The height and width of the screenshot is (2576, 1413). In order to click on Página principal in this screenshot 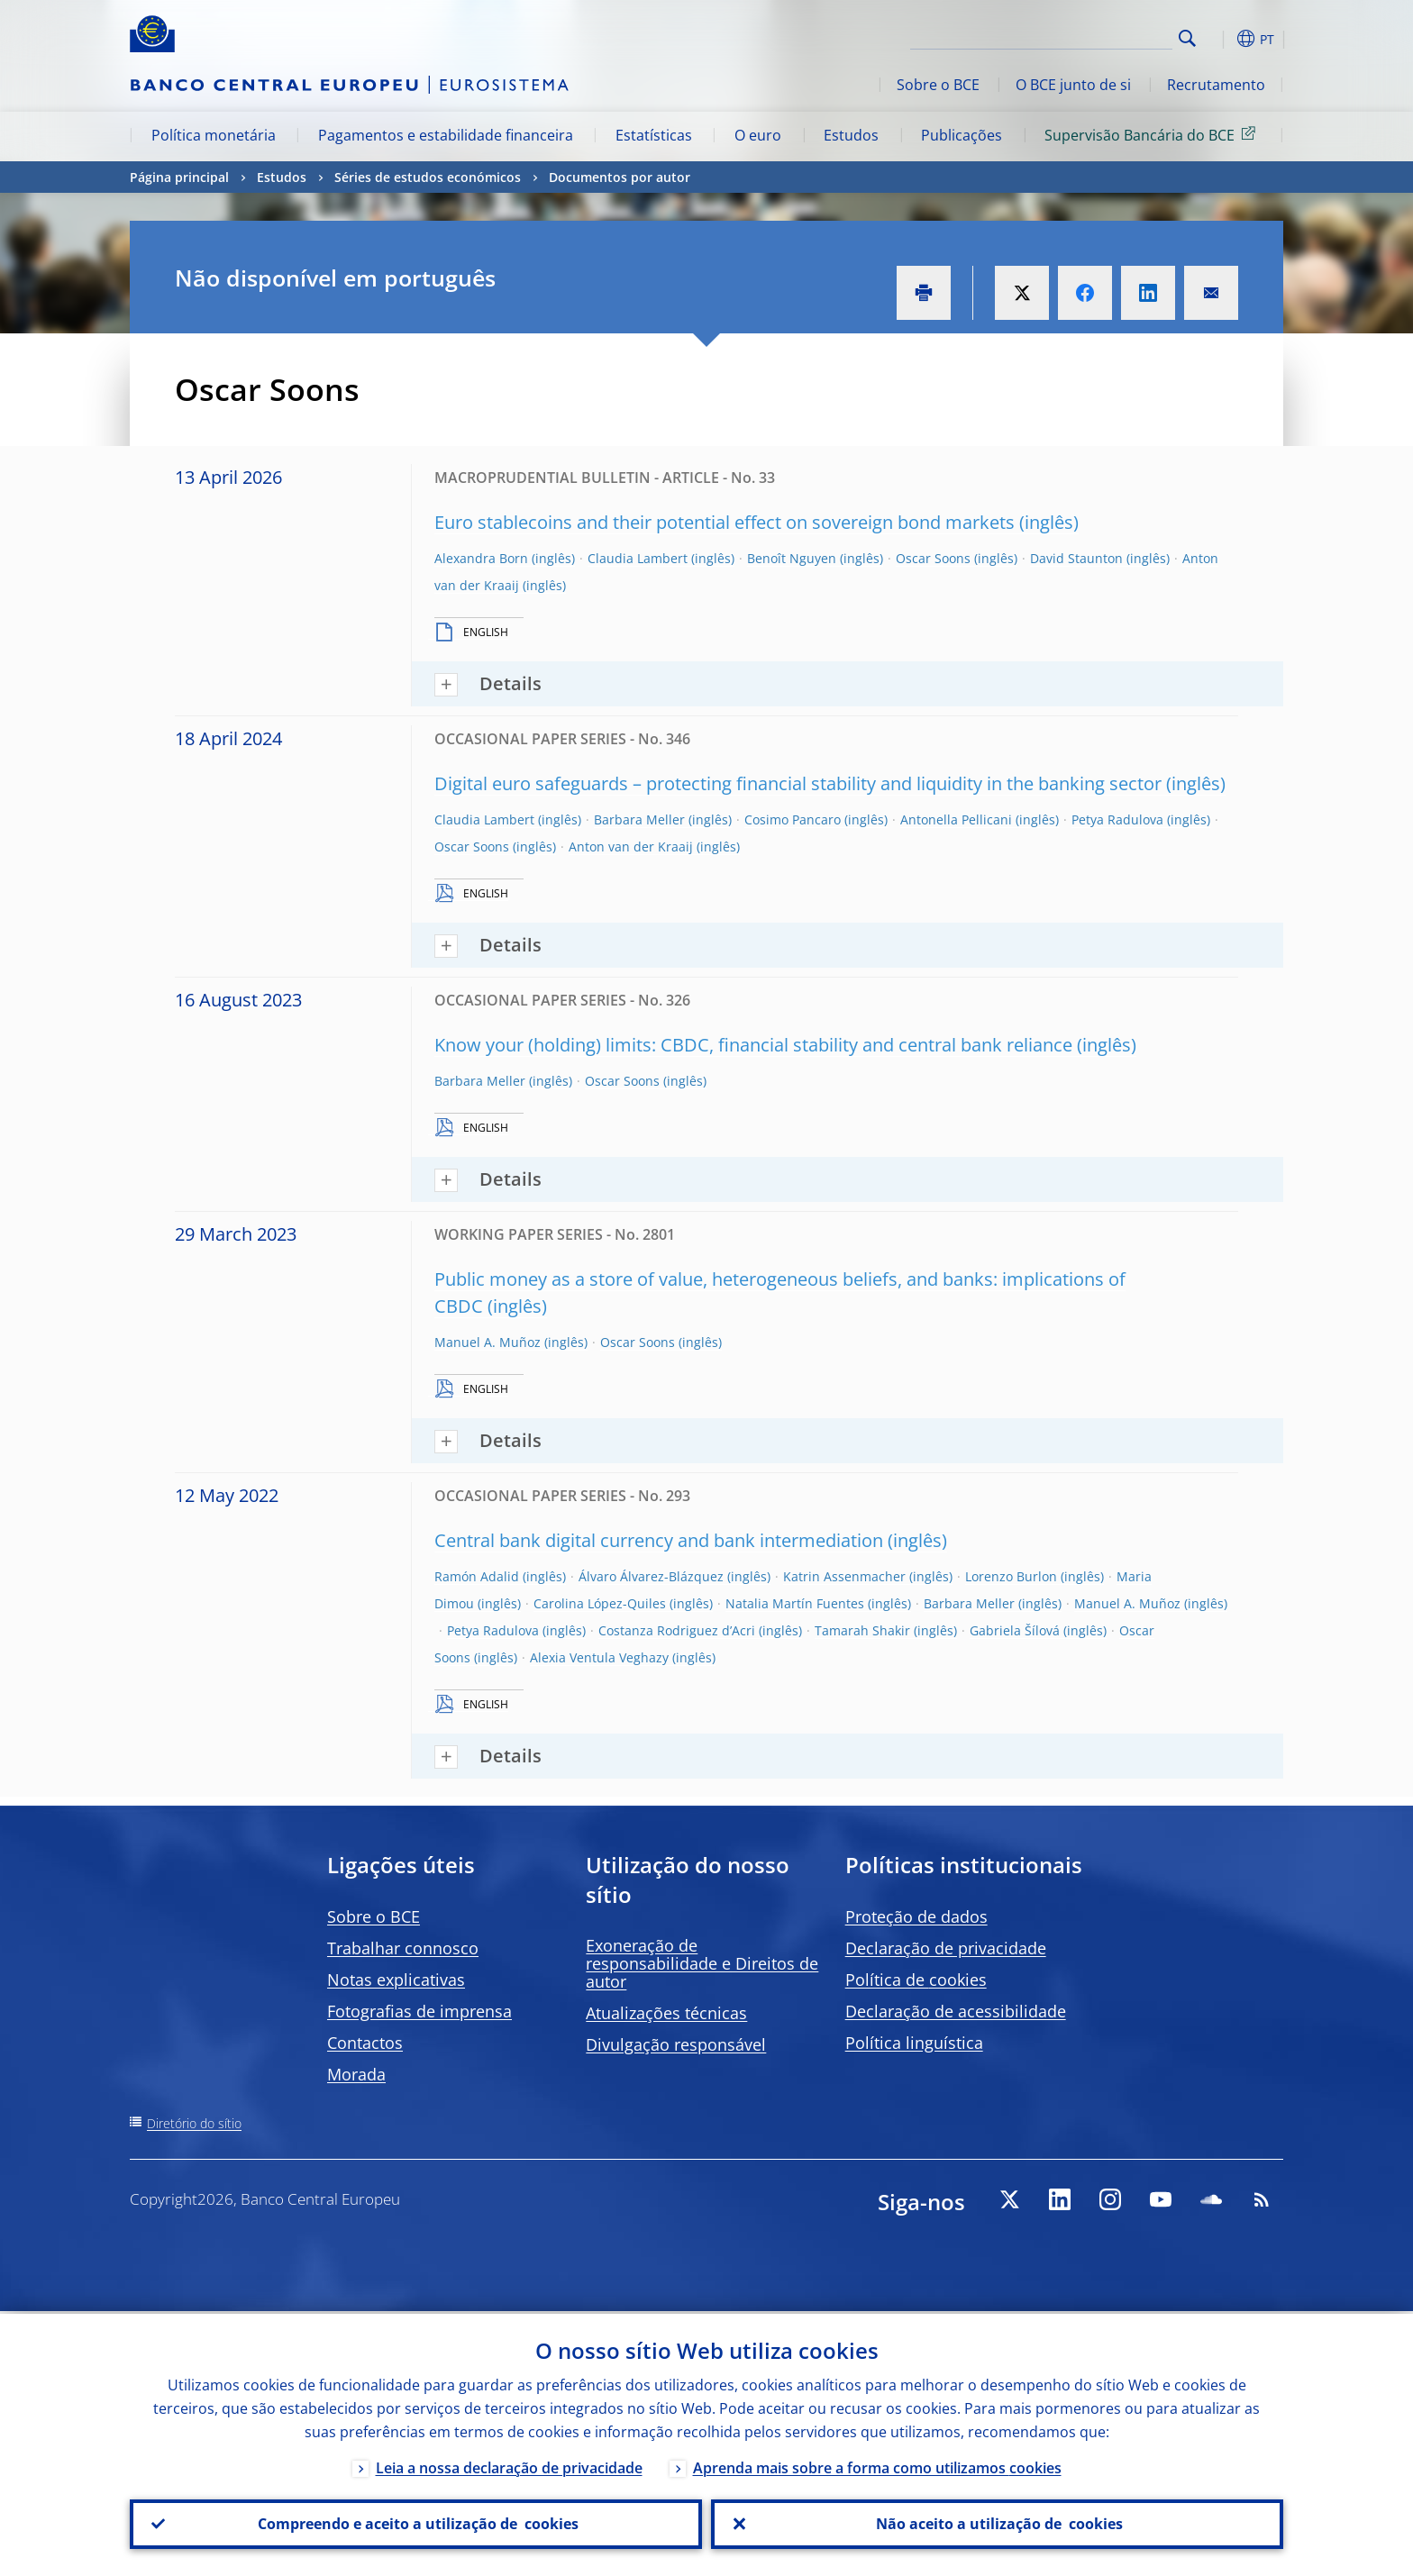, I will do `click(179, 177)`.